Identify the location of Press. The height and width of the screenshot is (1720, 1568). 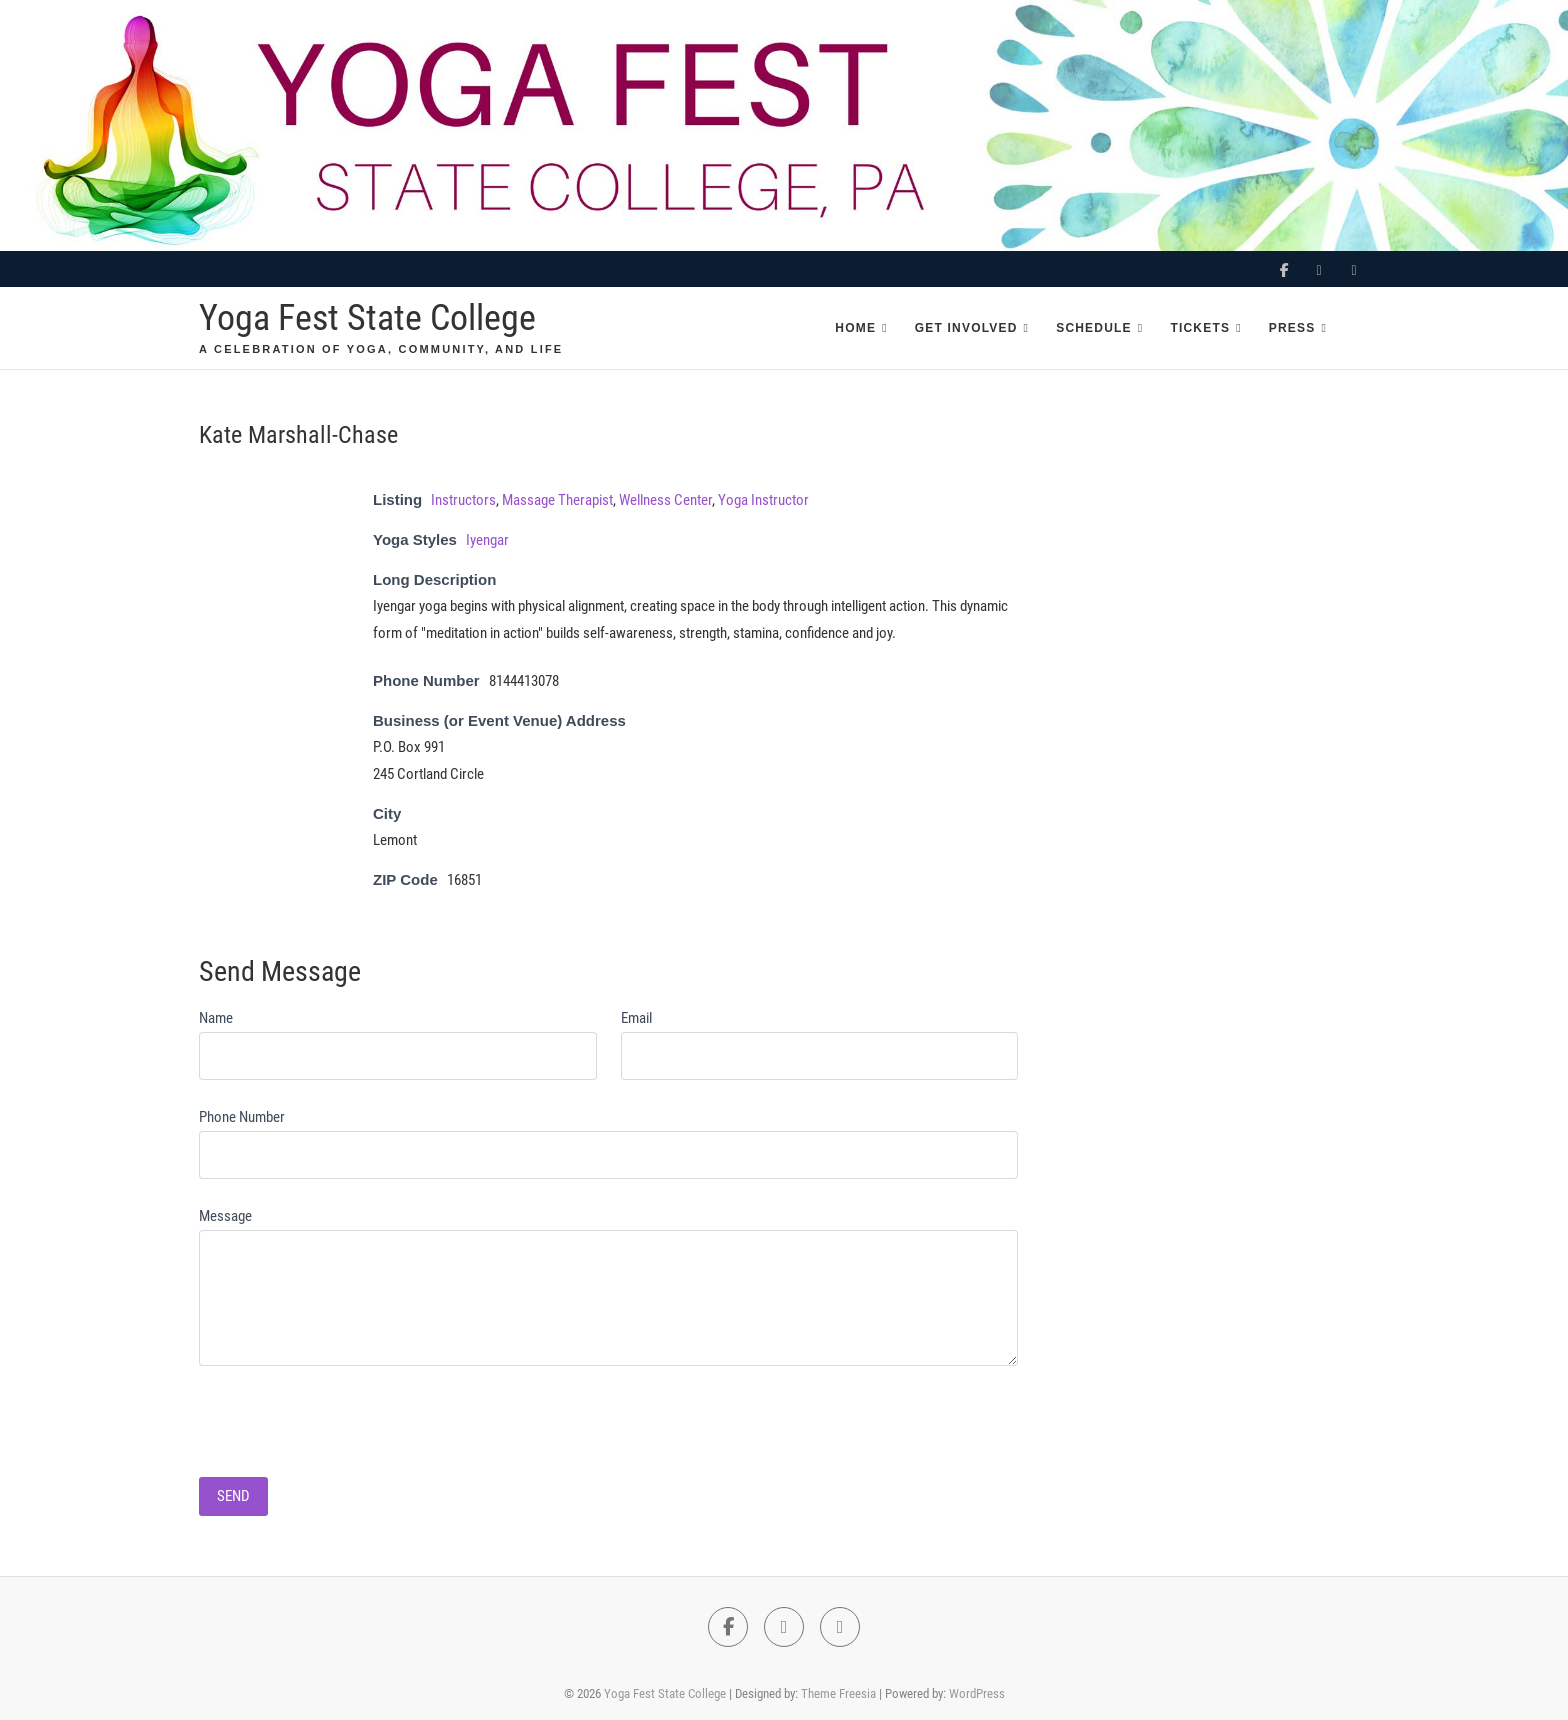
(1292, 328).